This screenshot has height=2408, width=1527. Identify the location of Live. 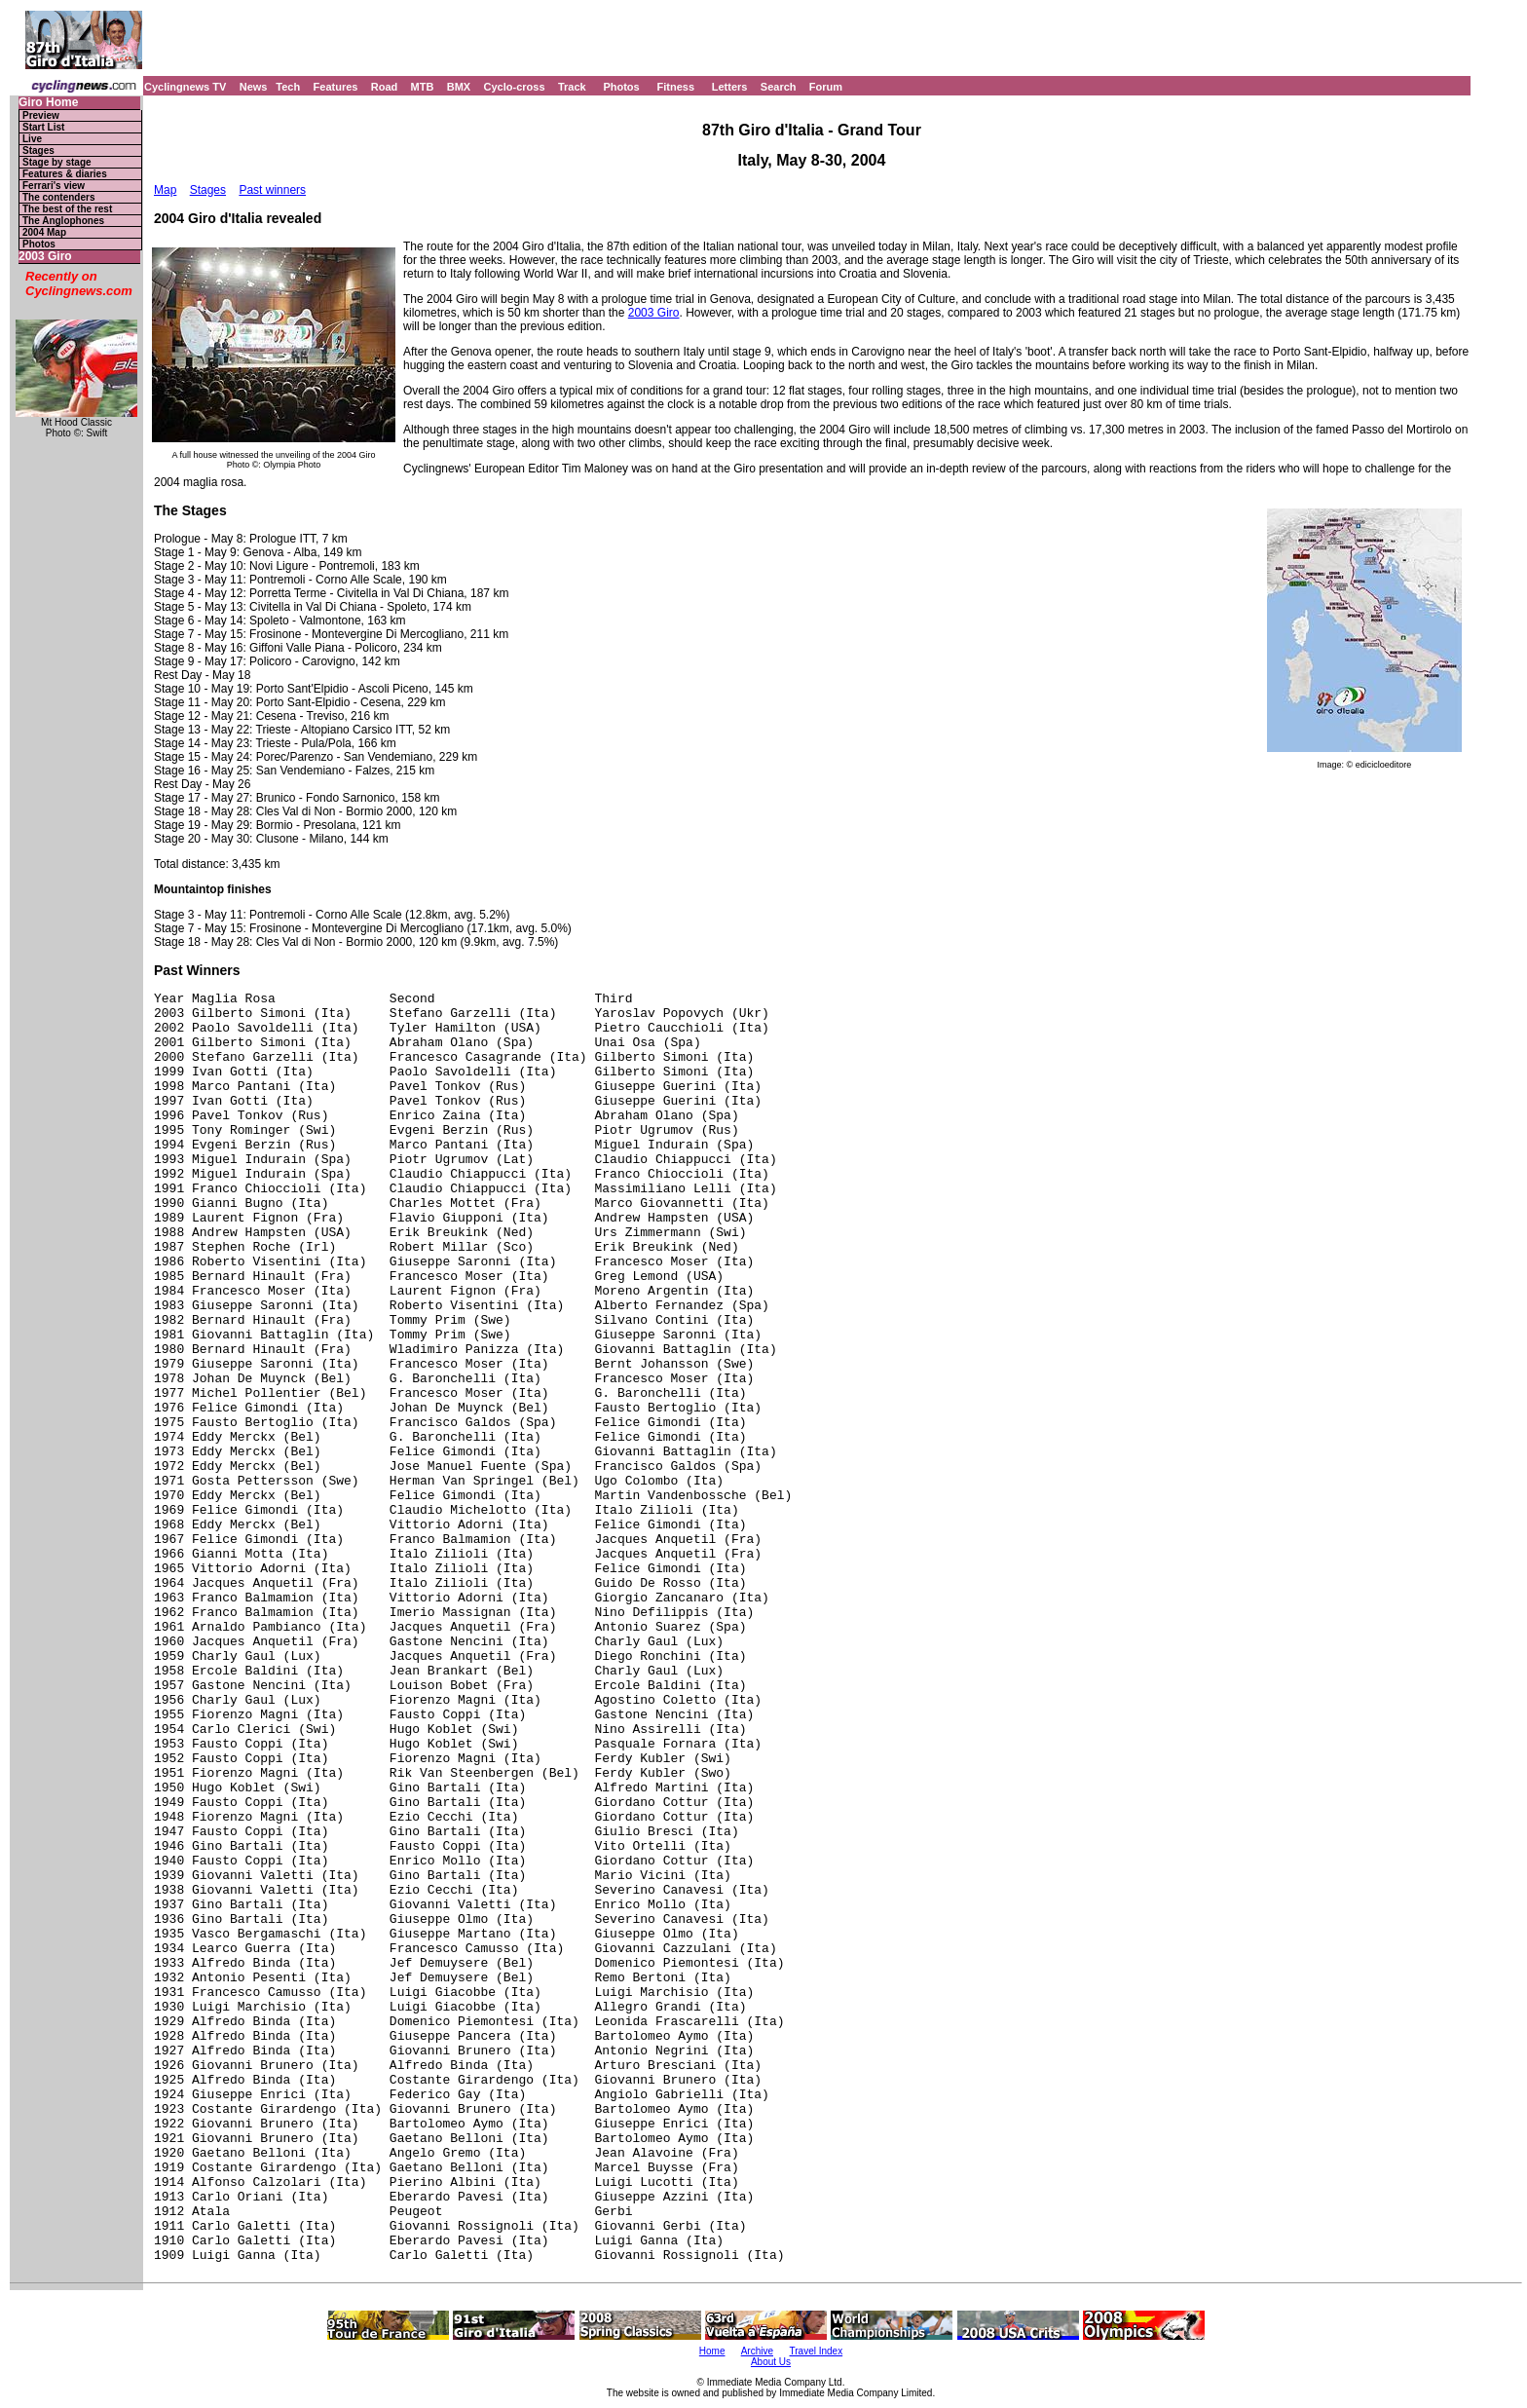
(32, 138).